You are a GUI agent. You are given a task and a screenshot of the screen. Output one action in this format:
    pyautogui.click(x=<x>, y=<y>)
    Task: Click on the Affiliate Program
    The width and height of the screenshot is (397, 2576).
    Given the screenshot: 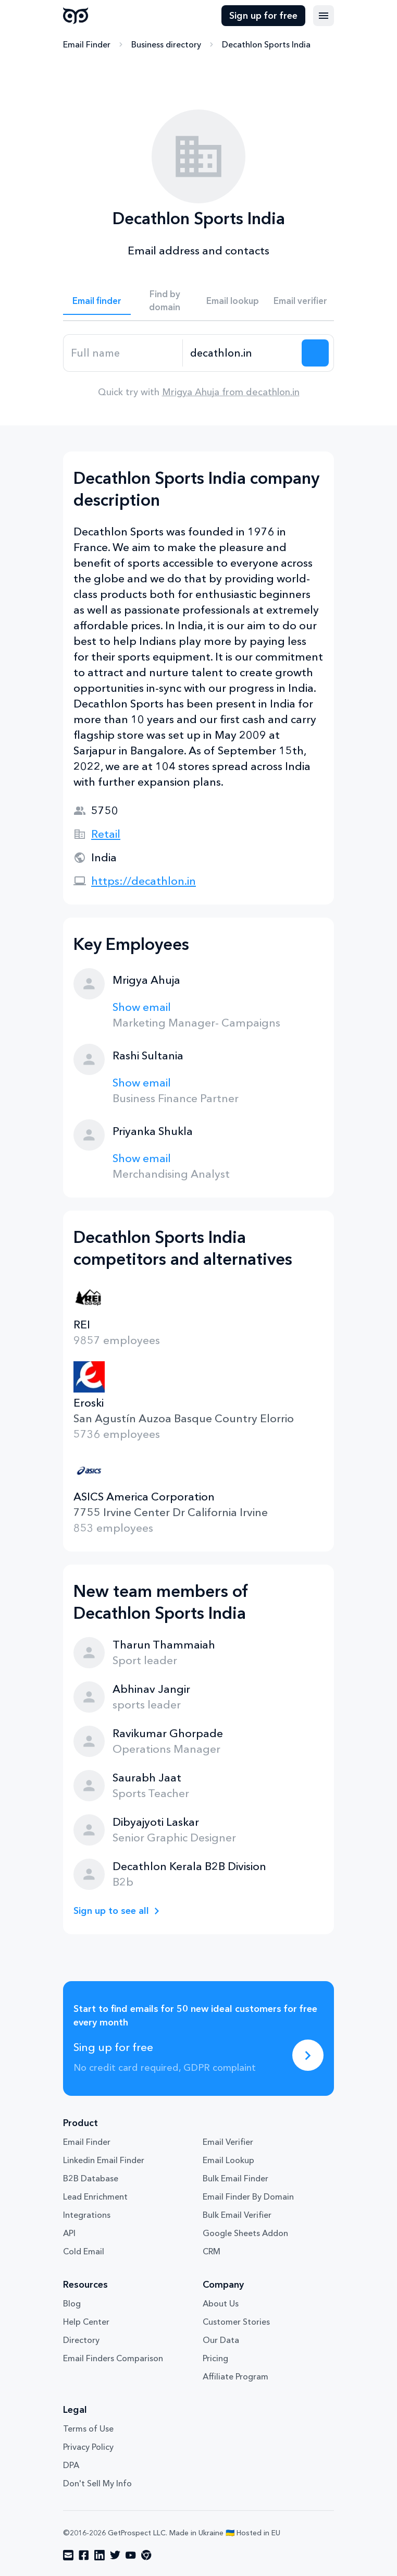 What is the action you would take?
    pyautogui.click(x=235, y=2376)
    